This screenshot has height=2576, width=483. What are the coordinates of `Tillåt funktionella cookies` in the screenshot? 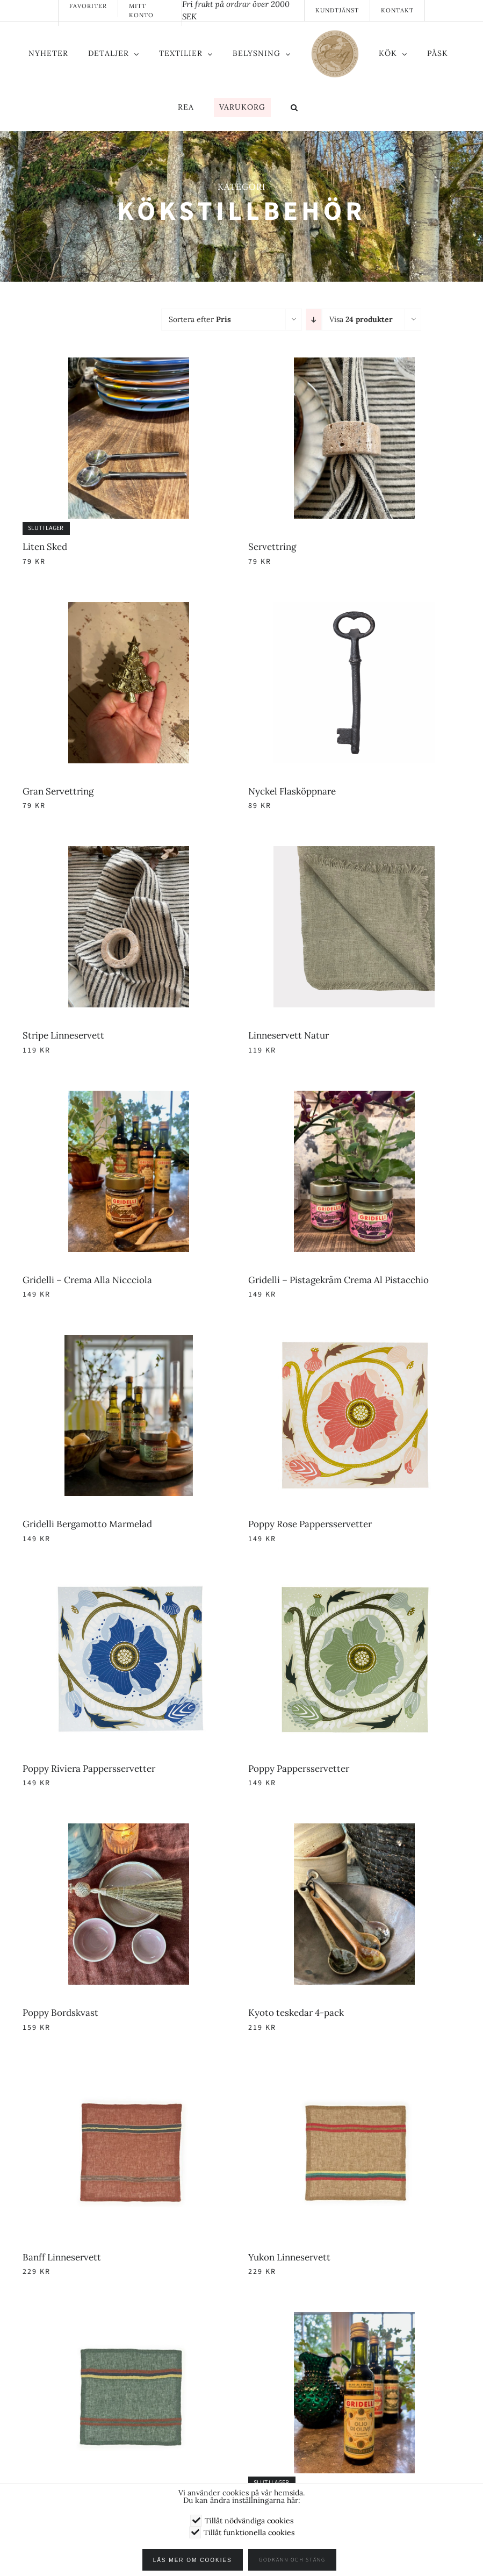 It's located at (249, 2532).